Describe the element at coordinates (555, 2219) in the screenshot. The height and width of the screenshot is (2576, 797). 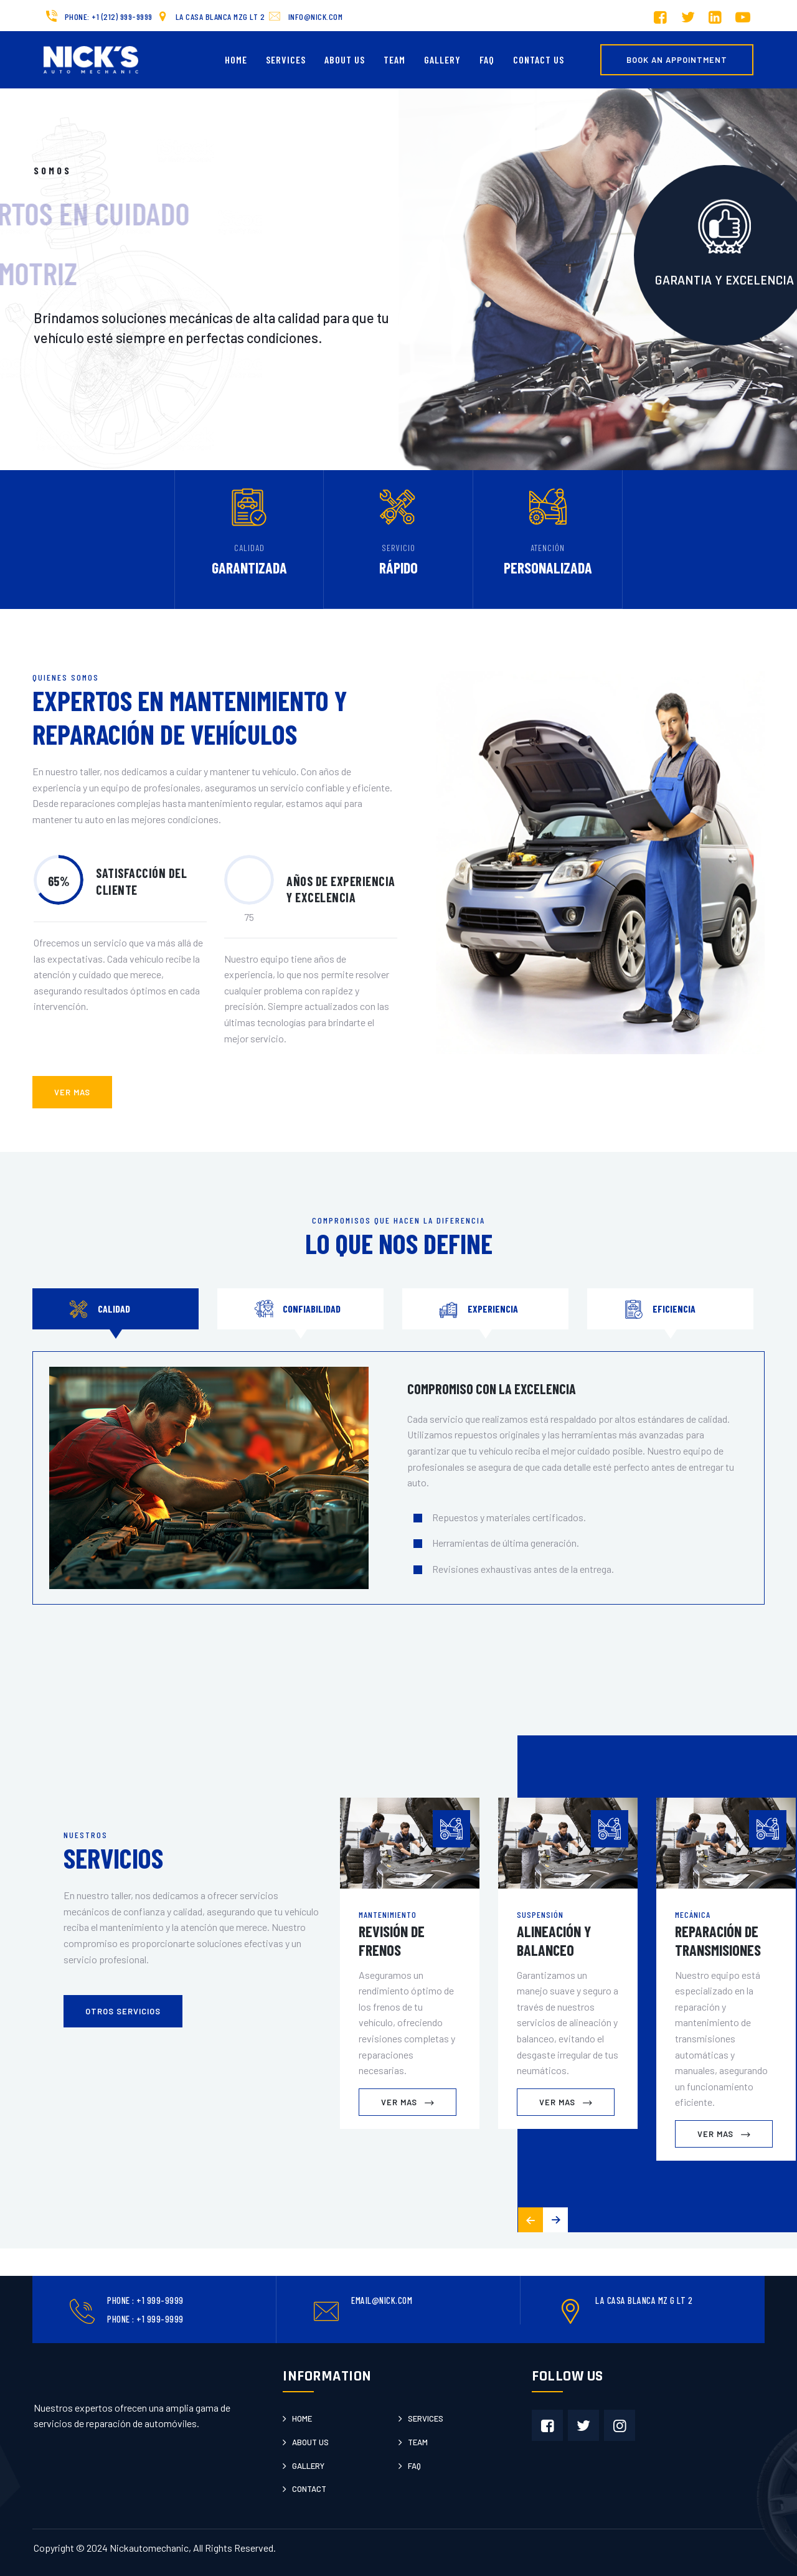
I see `[button]` at that location.